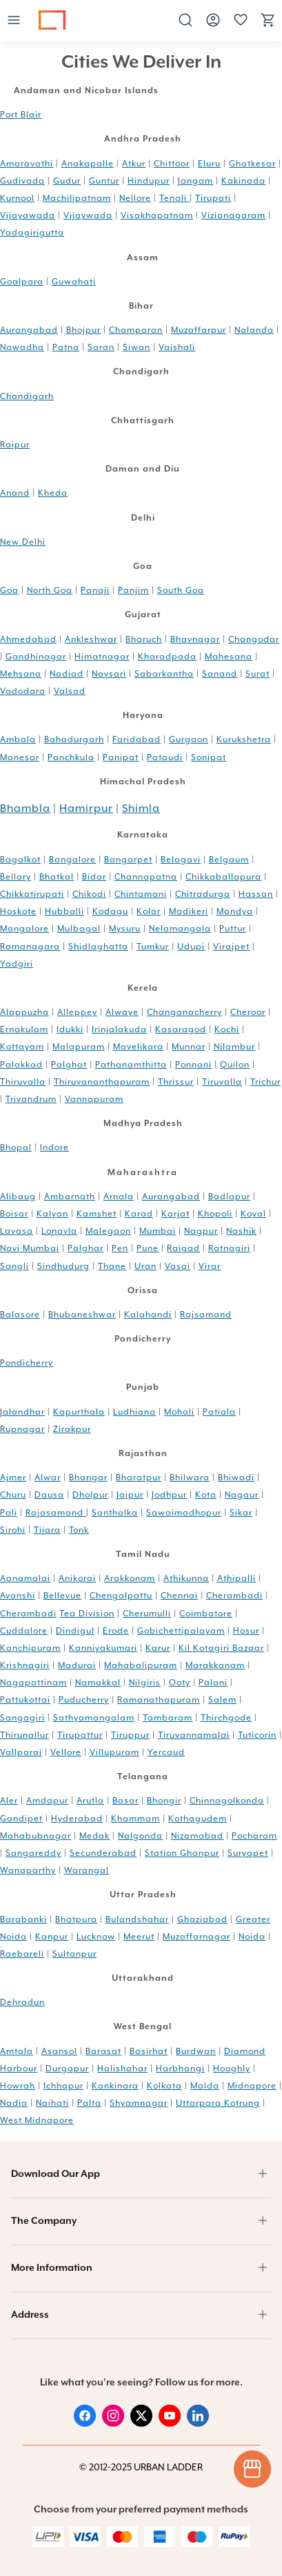 Image resolution: width=282 pixels, height=2576 pixels. What do you see at coordinates (89, 894) in the screenshot?
I see `Chikodi` at bounding box center [89, 894].